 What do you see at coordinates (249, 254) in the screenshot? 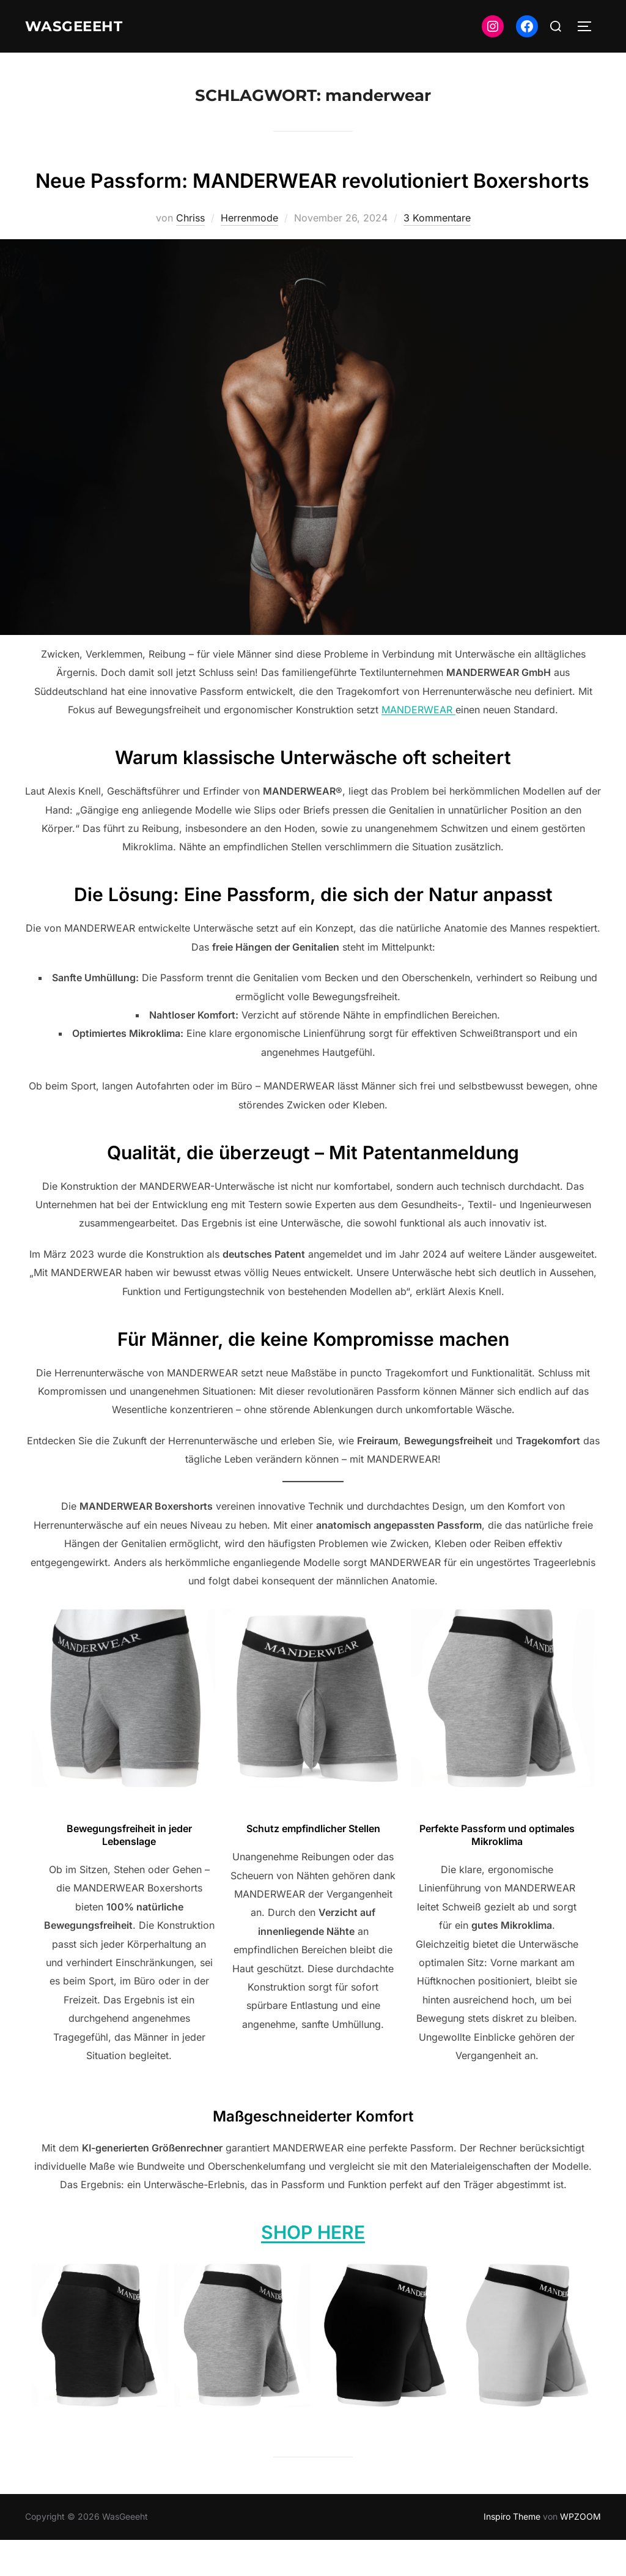
I see `Herrenmode` at bounding box center [249, 254].